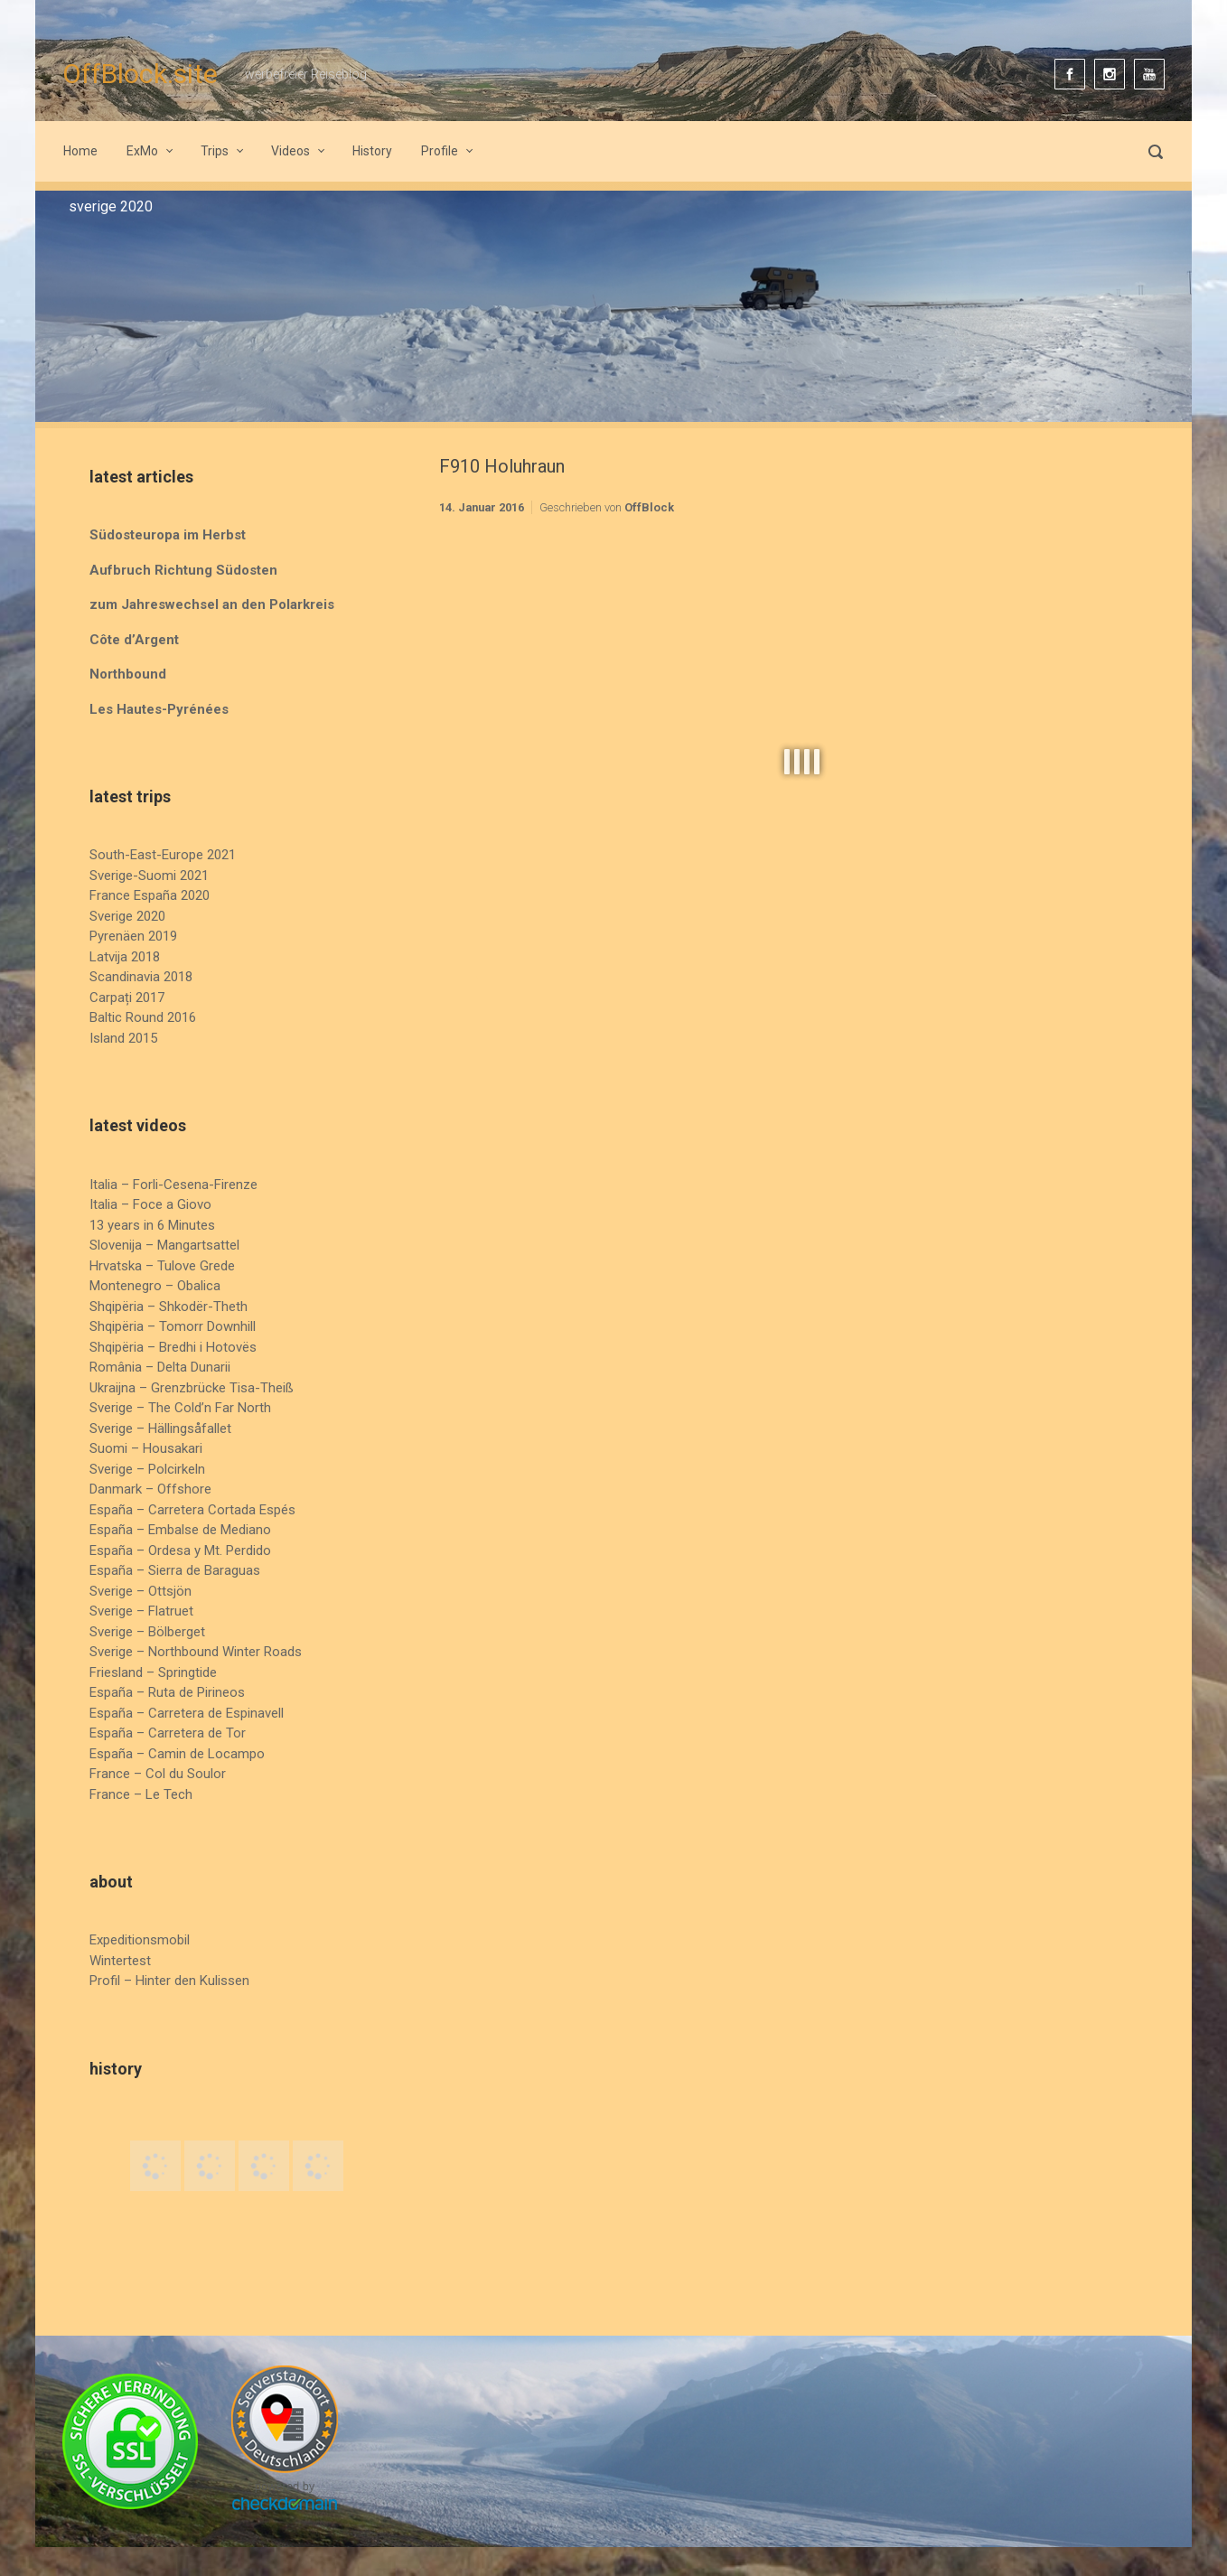  Describe the element at coordinates (140, 73) in the screenshot. I see `OffBlock.site` at that location.